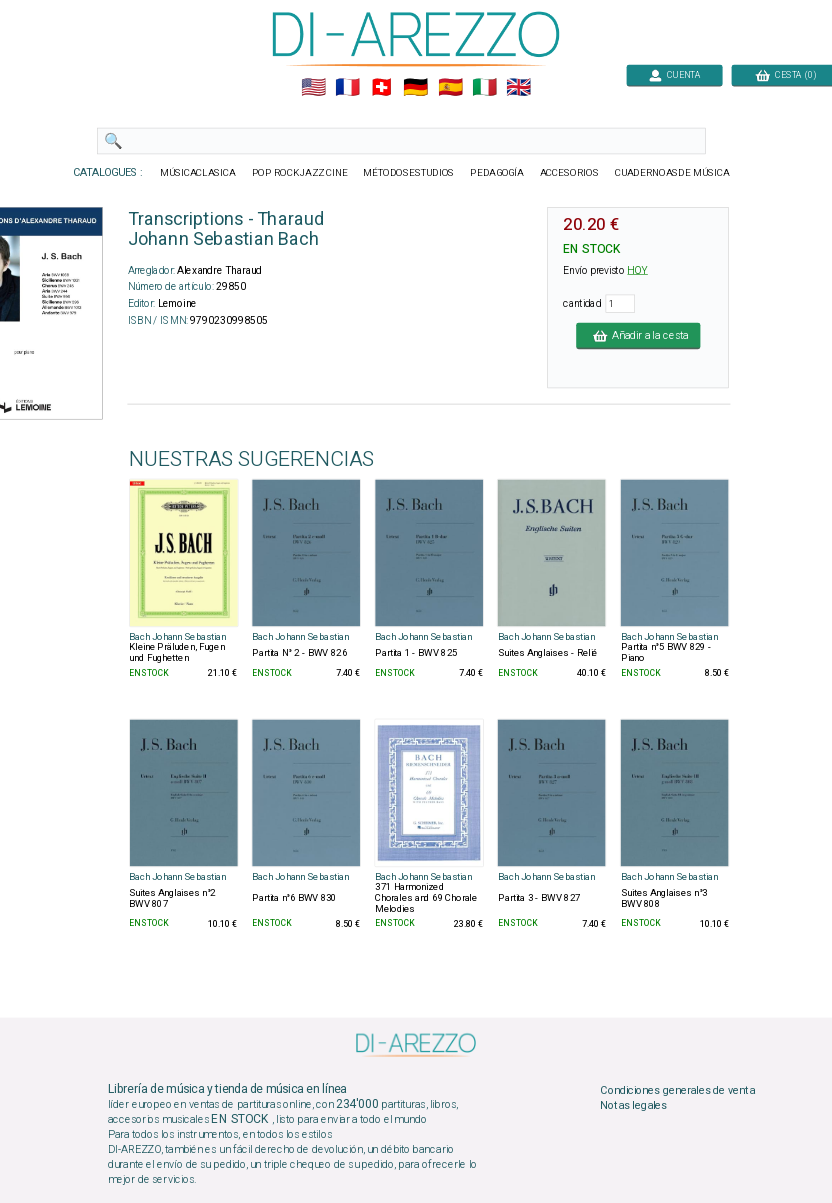  Describe the element at coordinates (518, 88) in the screenshot. I see `🇬🇧` at that location.